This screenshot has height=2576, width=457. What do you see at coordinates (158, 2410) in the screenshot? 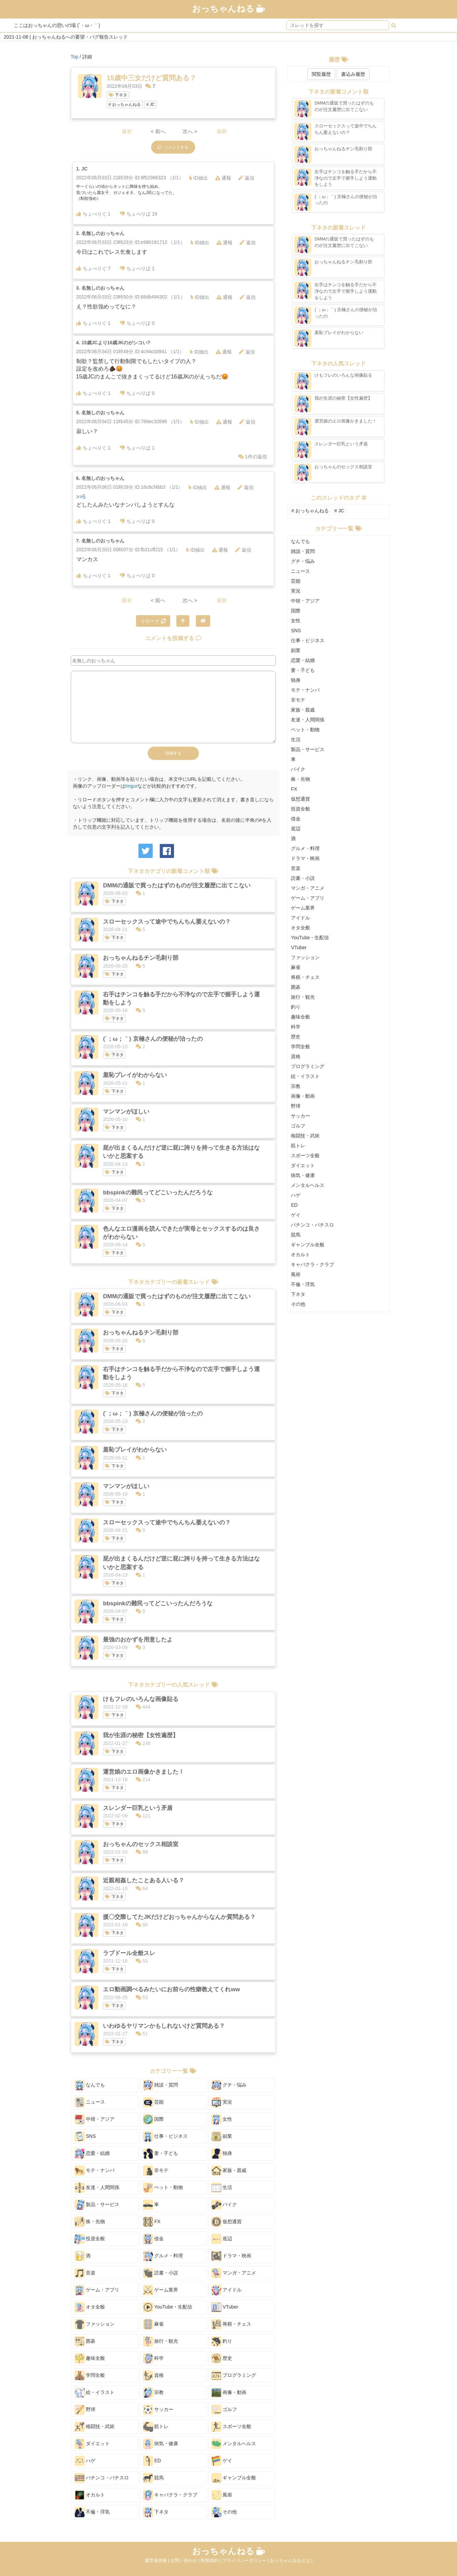
I see `サッカー` at bounding box center [158, 2410].